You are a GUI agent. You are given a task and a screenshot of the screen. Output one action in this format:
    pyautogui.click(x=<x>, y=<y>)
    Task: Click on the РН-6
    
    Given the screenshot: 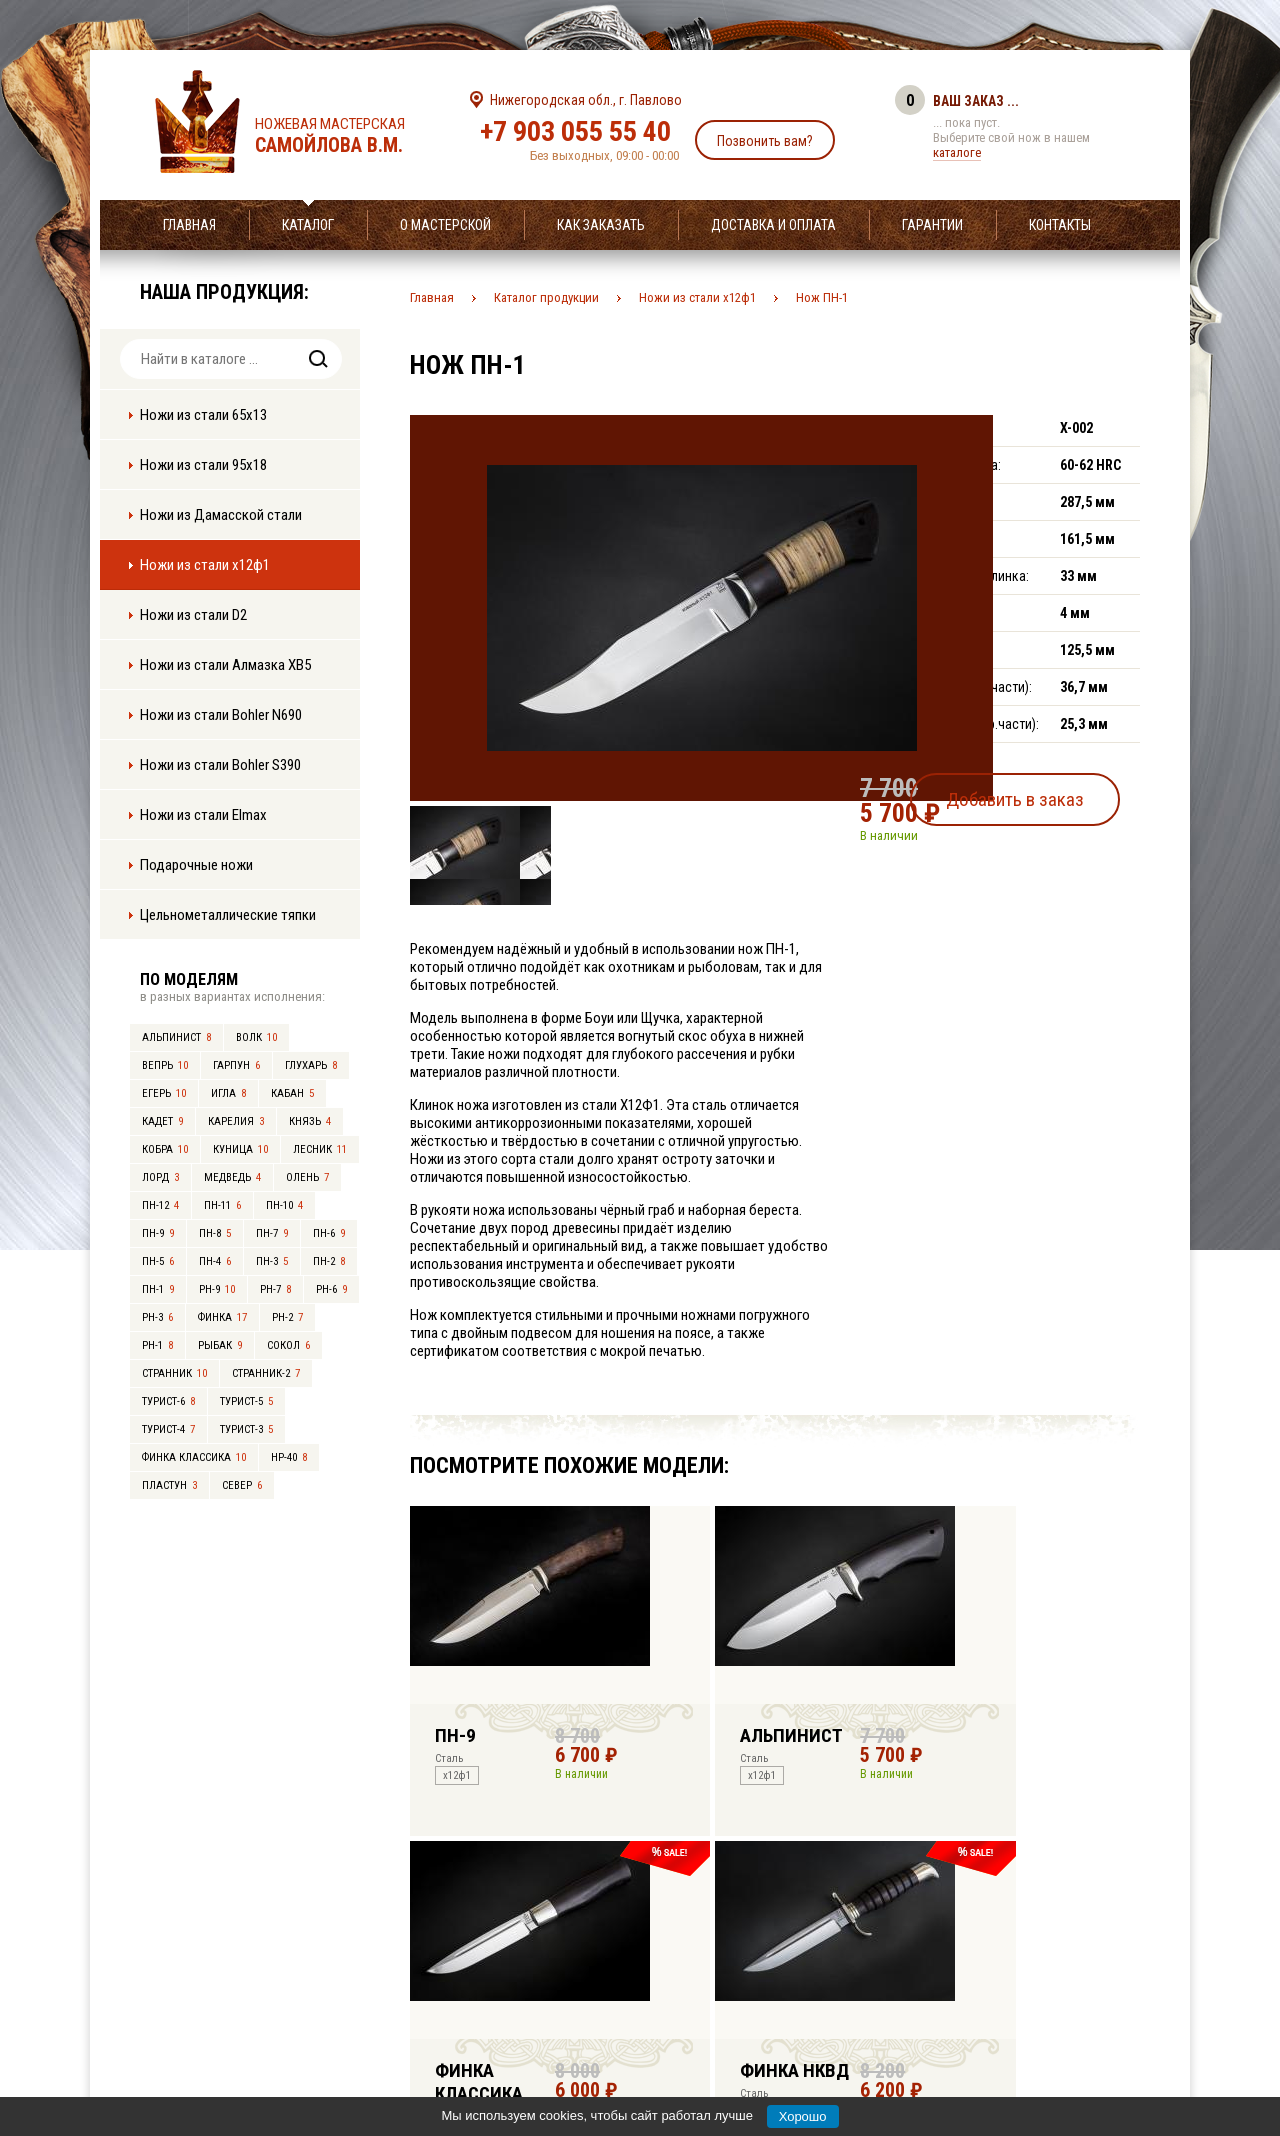 What is the action you would take?
    pyautogui.click(x=331, y=1289)
    